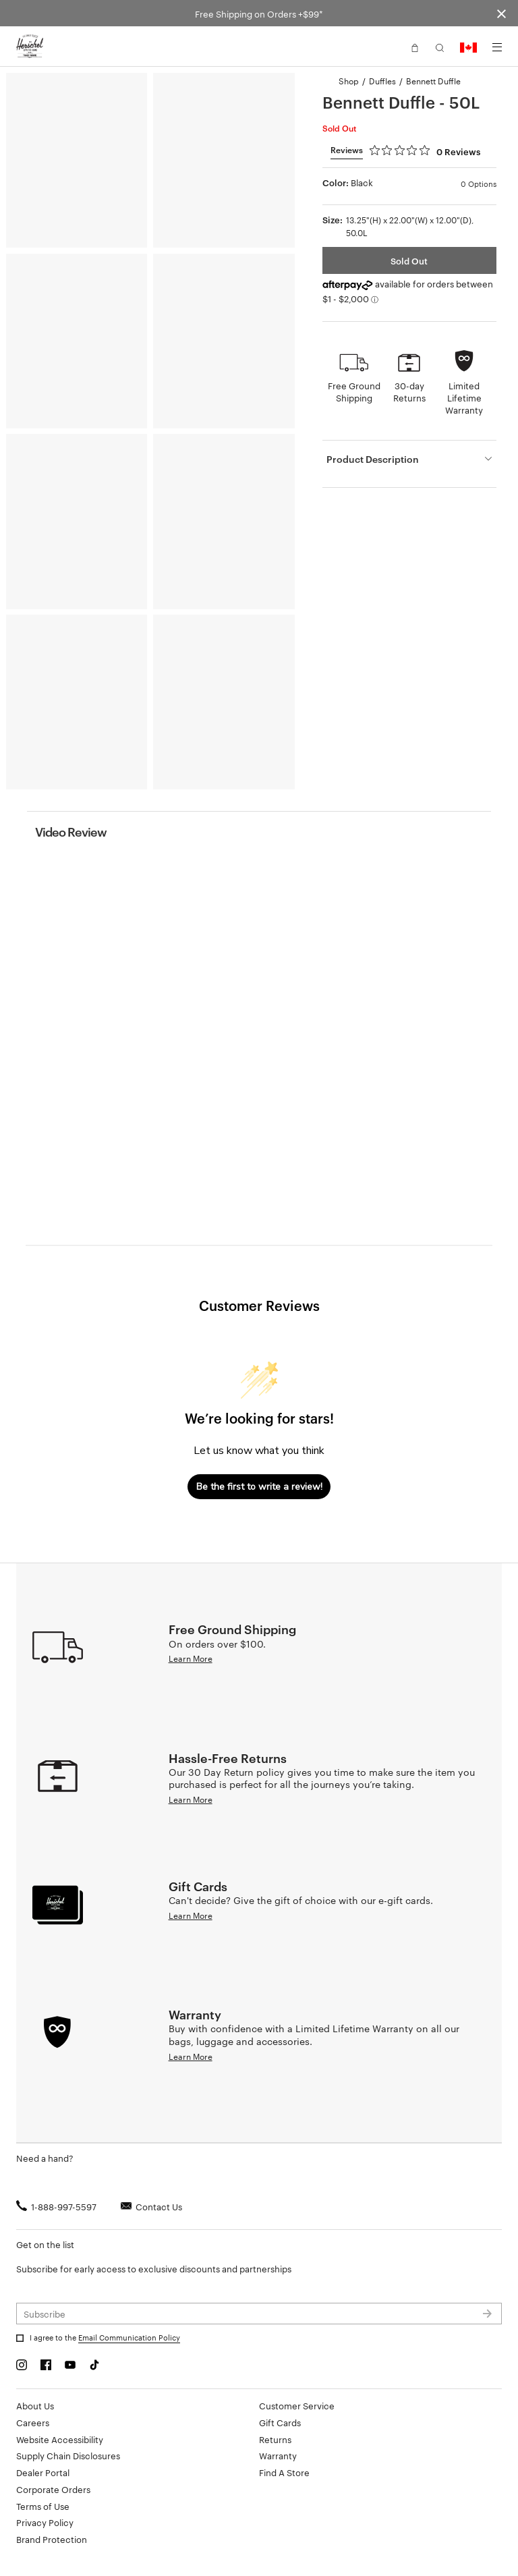 Image resolution: width=518 pixels, height=2576 pixels. I want to click on [Subscribe to newsletter], so click(259, 2313).